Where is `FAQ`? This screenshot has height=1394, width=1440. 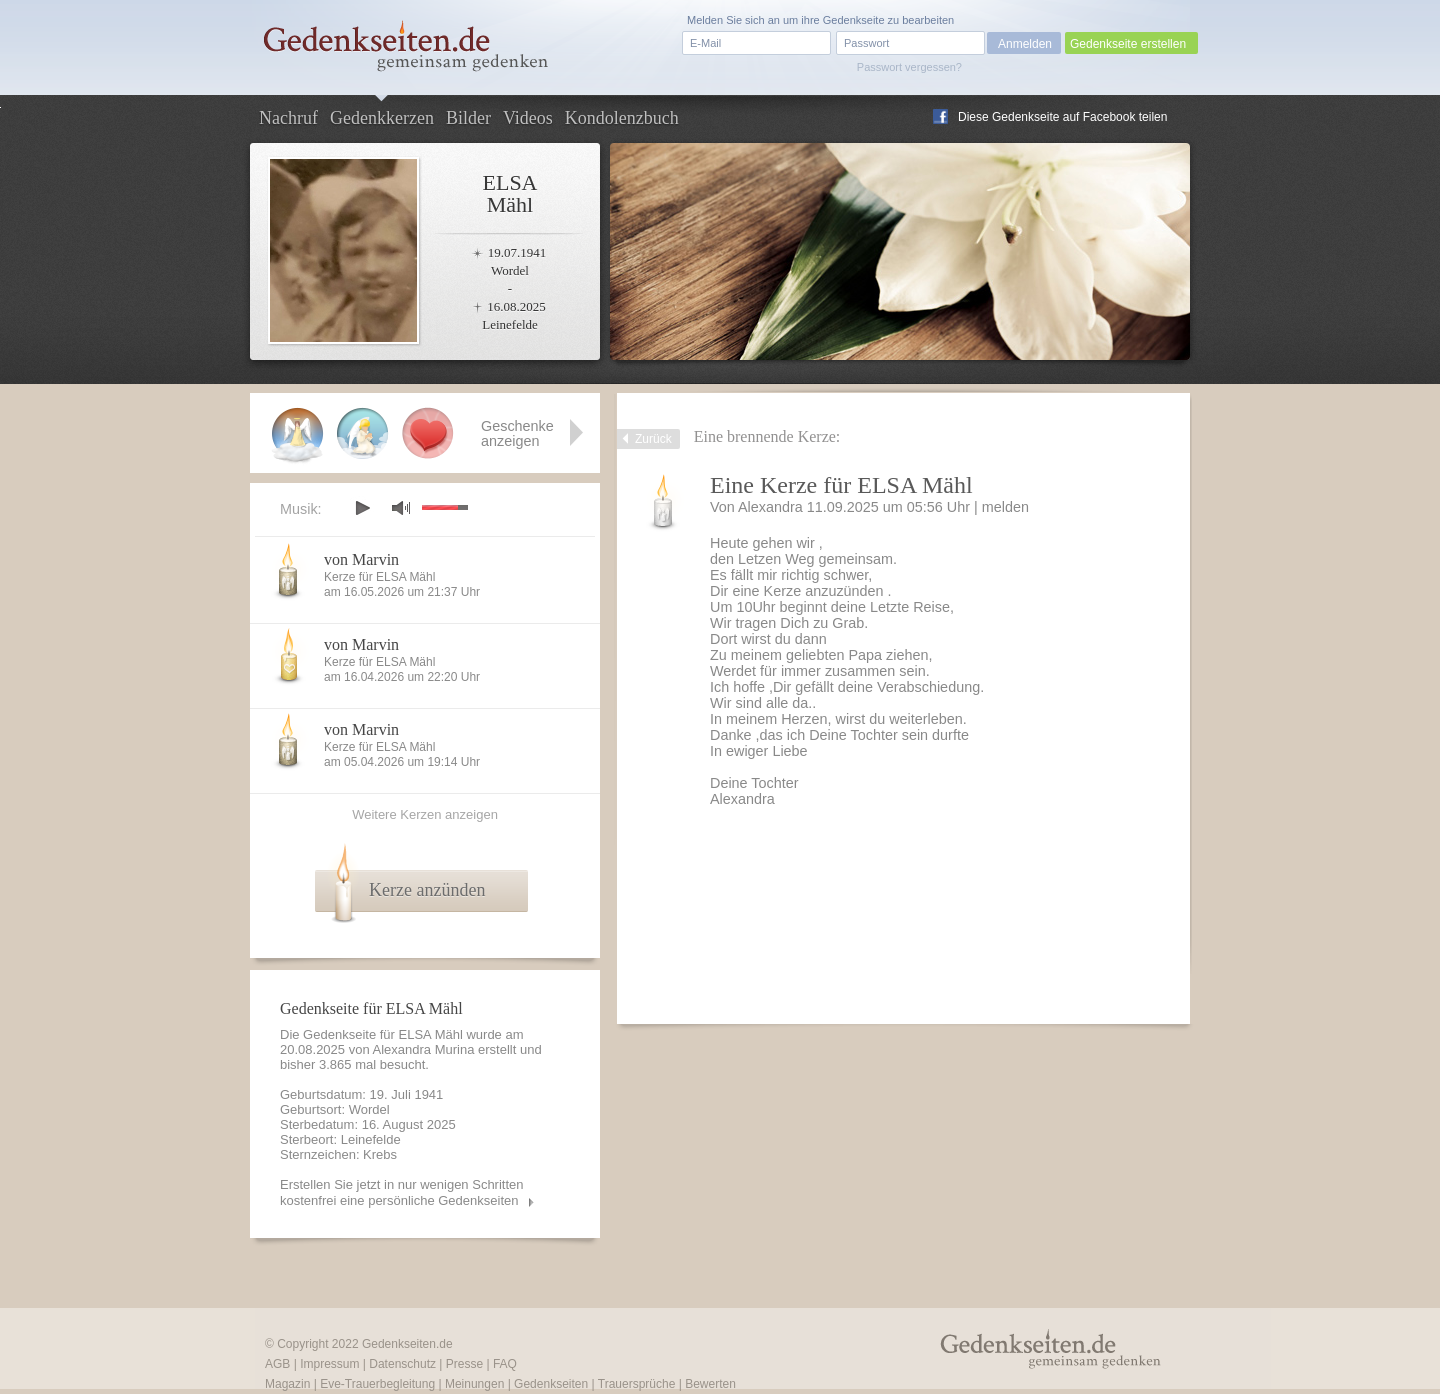 FAQ is located at coordinates (505, 1364).